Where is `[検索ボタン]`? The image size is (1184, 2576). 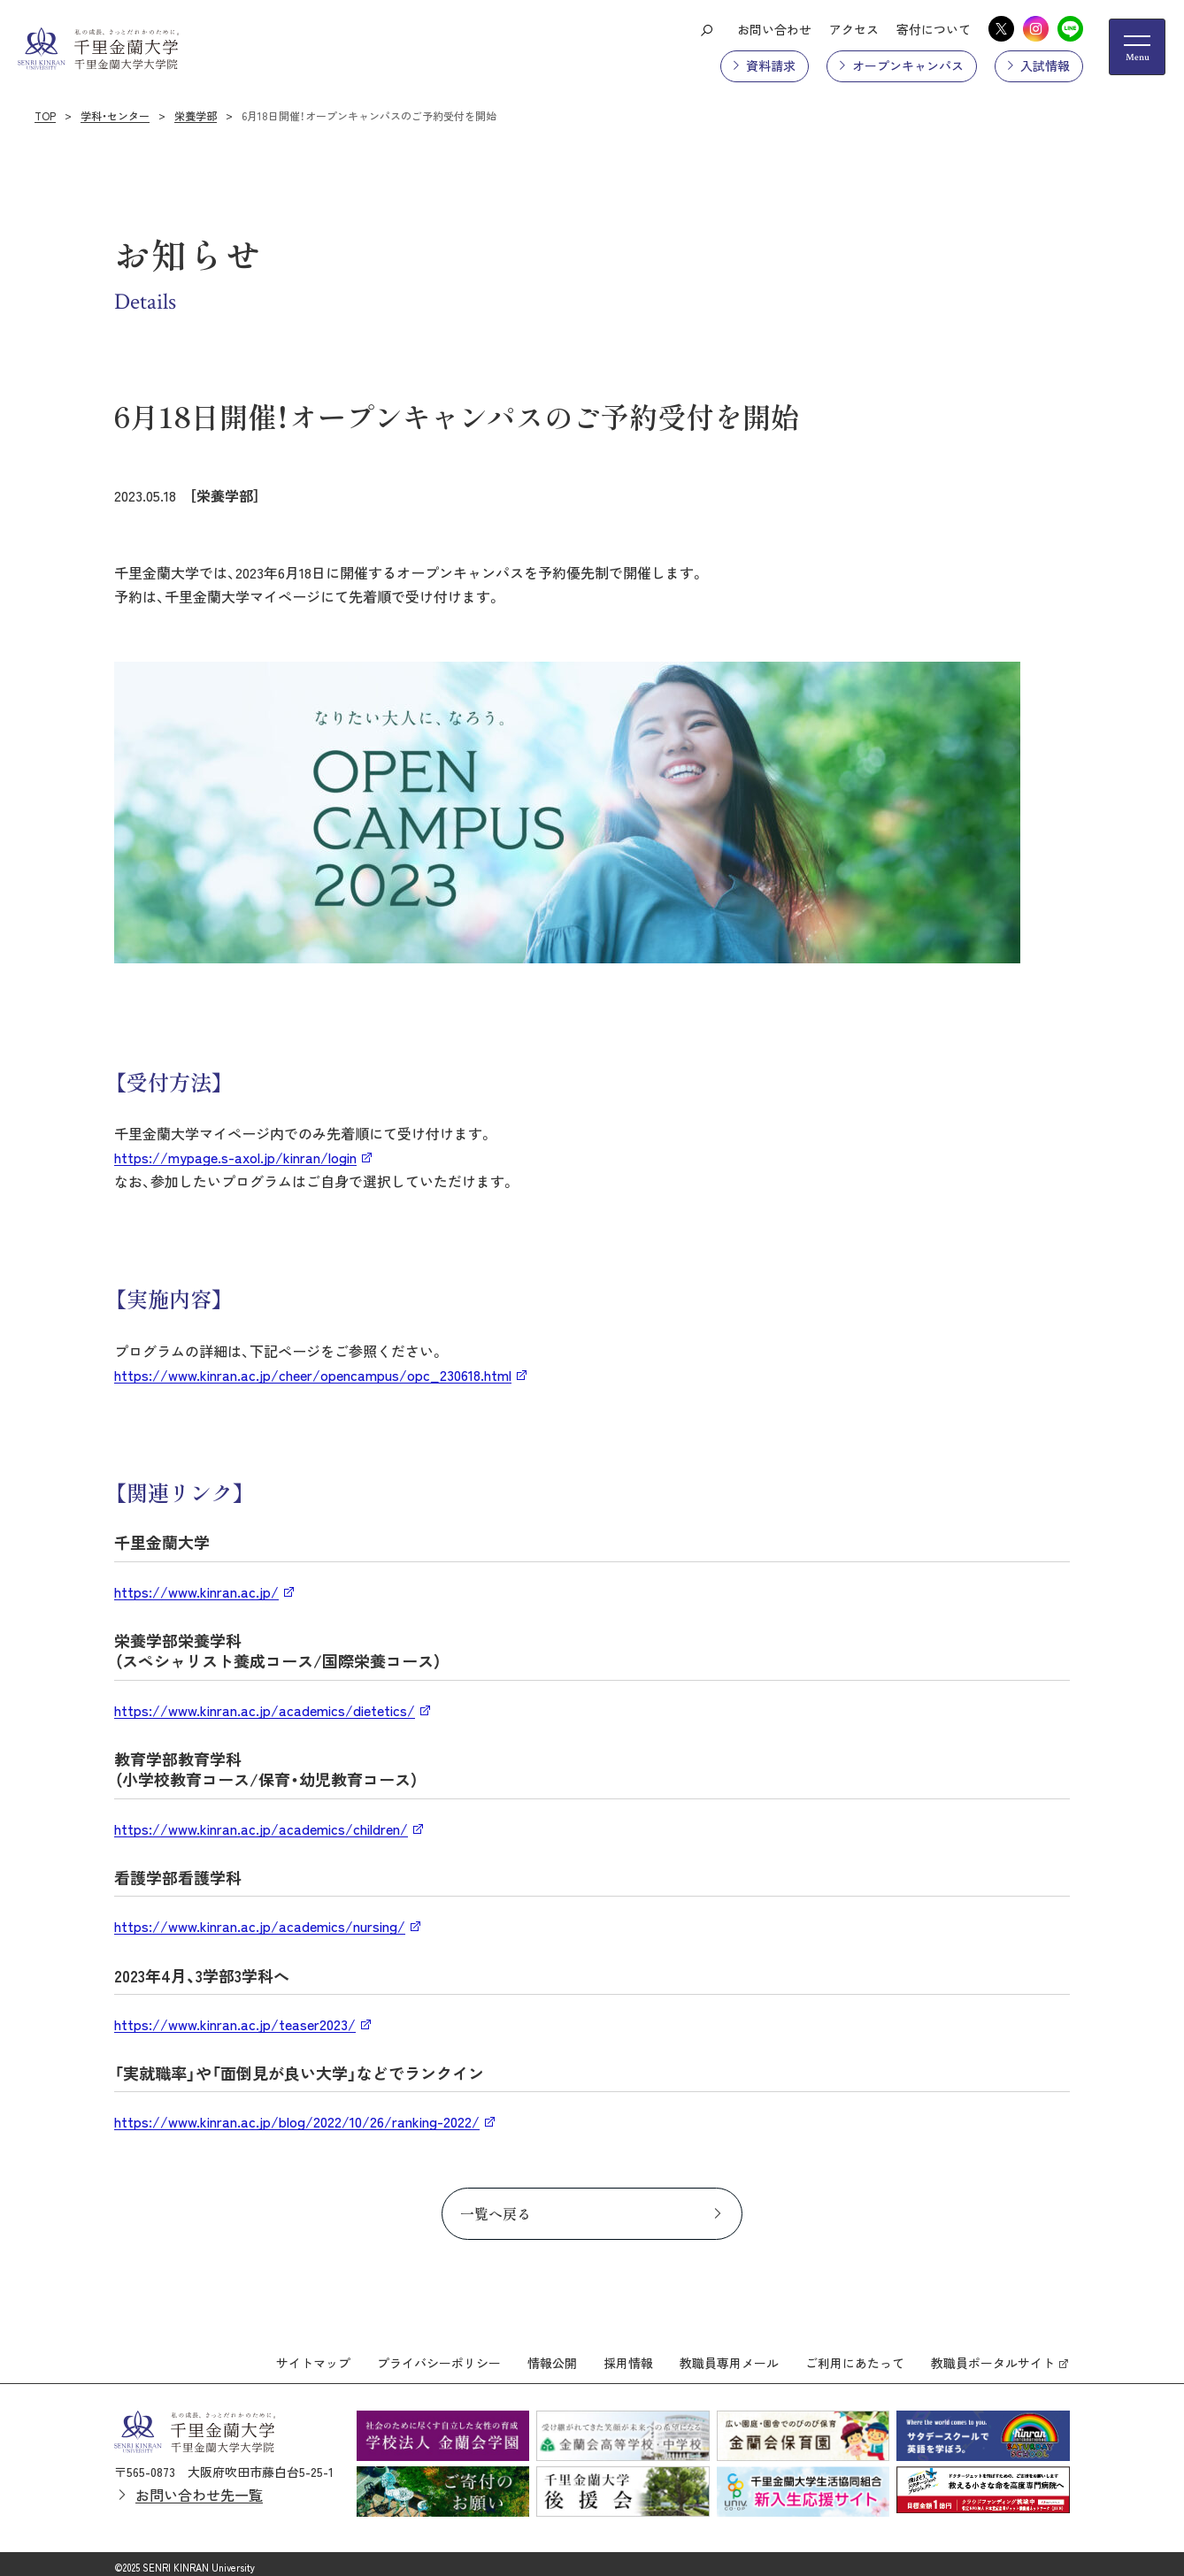
[検索ボタン] is located at coordinates (706, 29).